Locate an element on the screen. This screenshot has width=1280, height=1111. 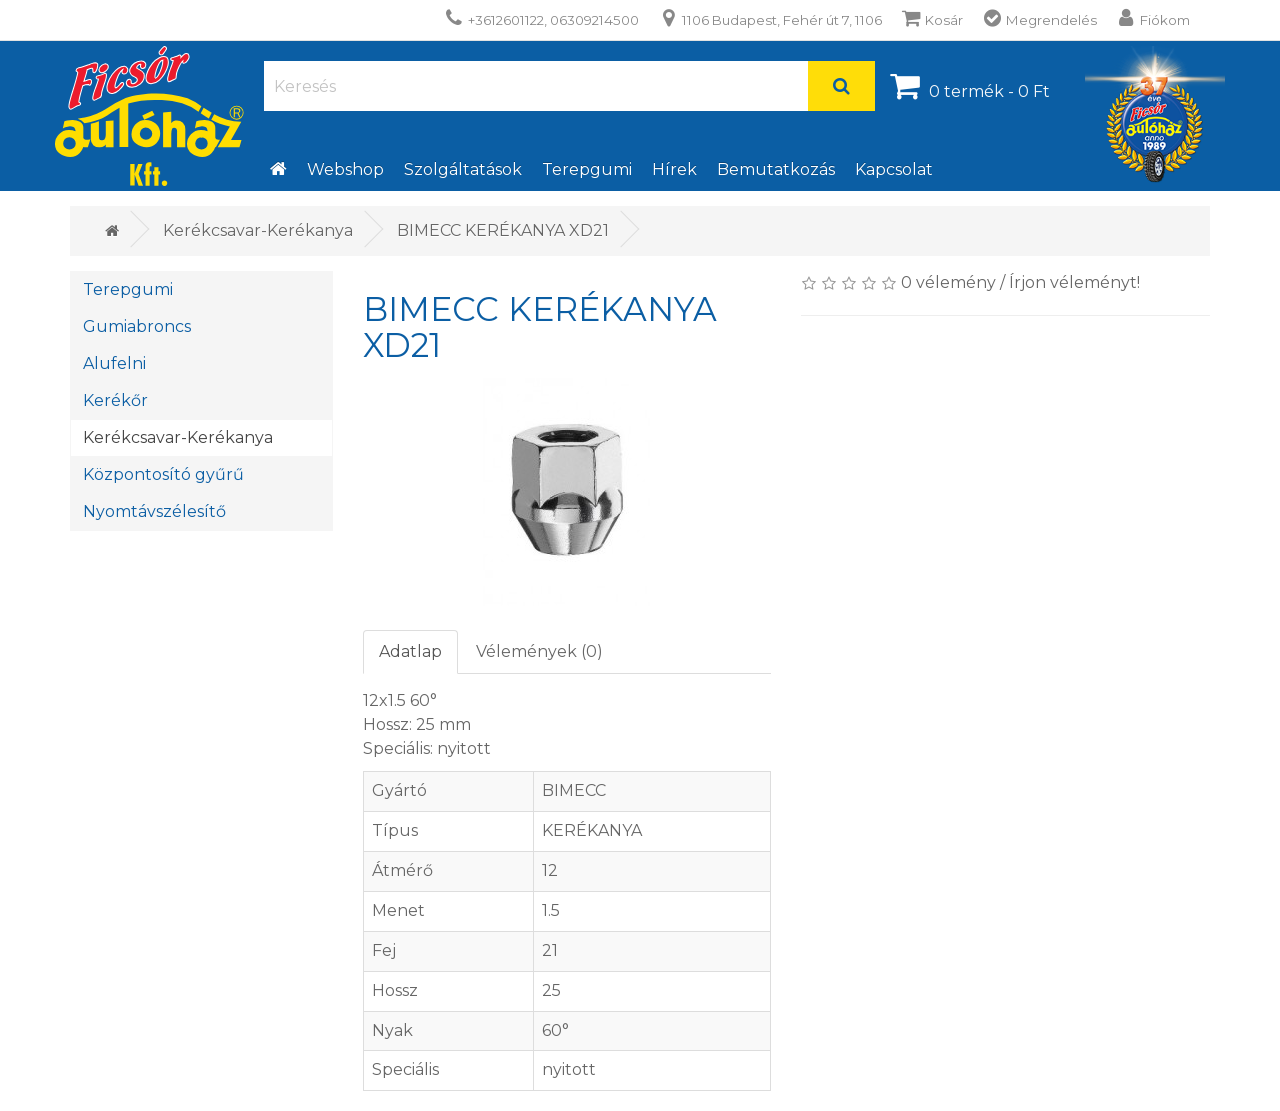
BIMECC KERÉKANYA XD21 is located at coordinates (503, 230).